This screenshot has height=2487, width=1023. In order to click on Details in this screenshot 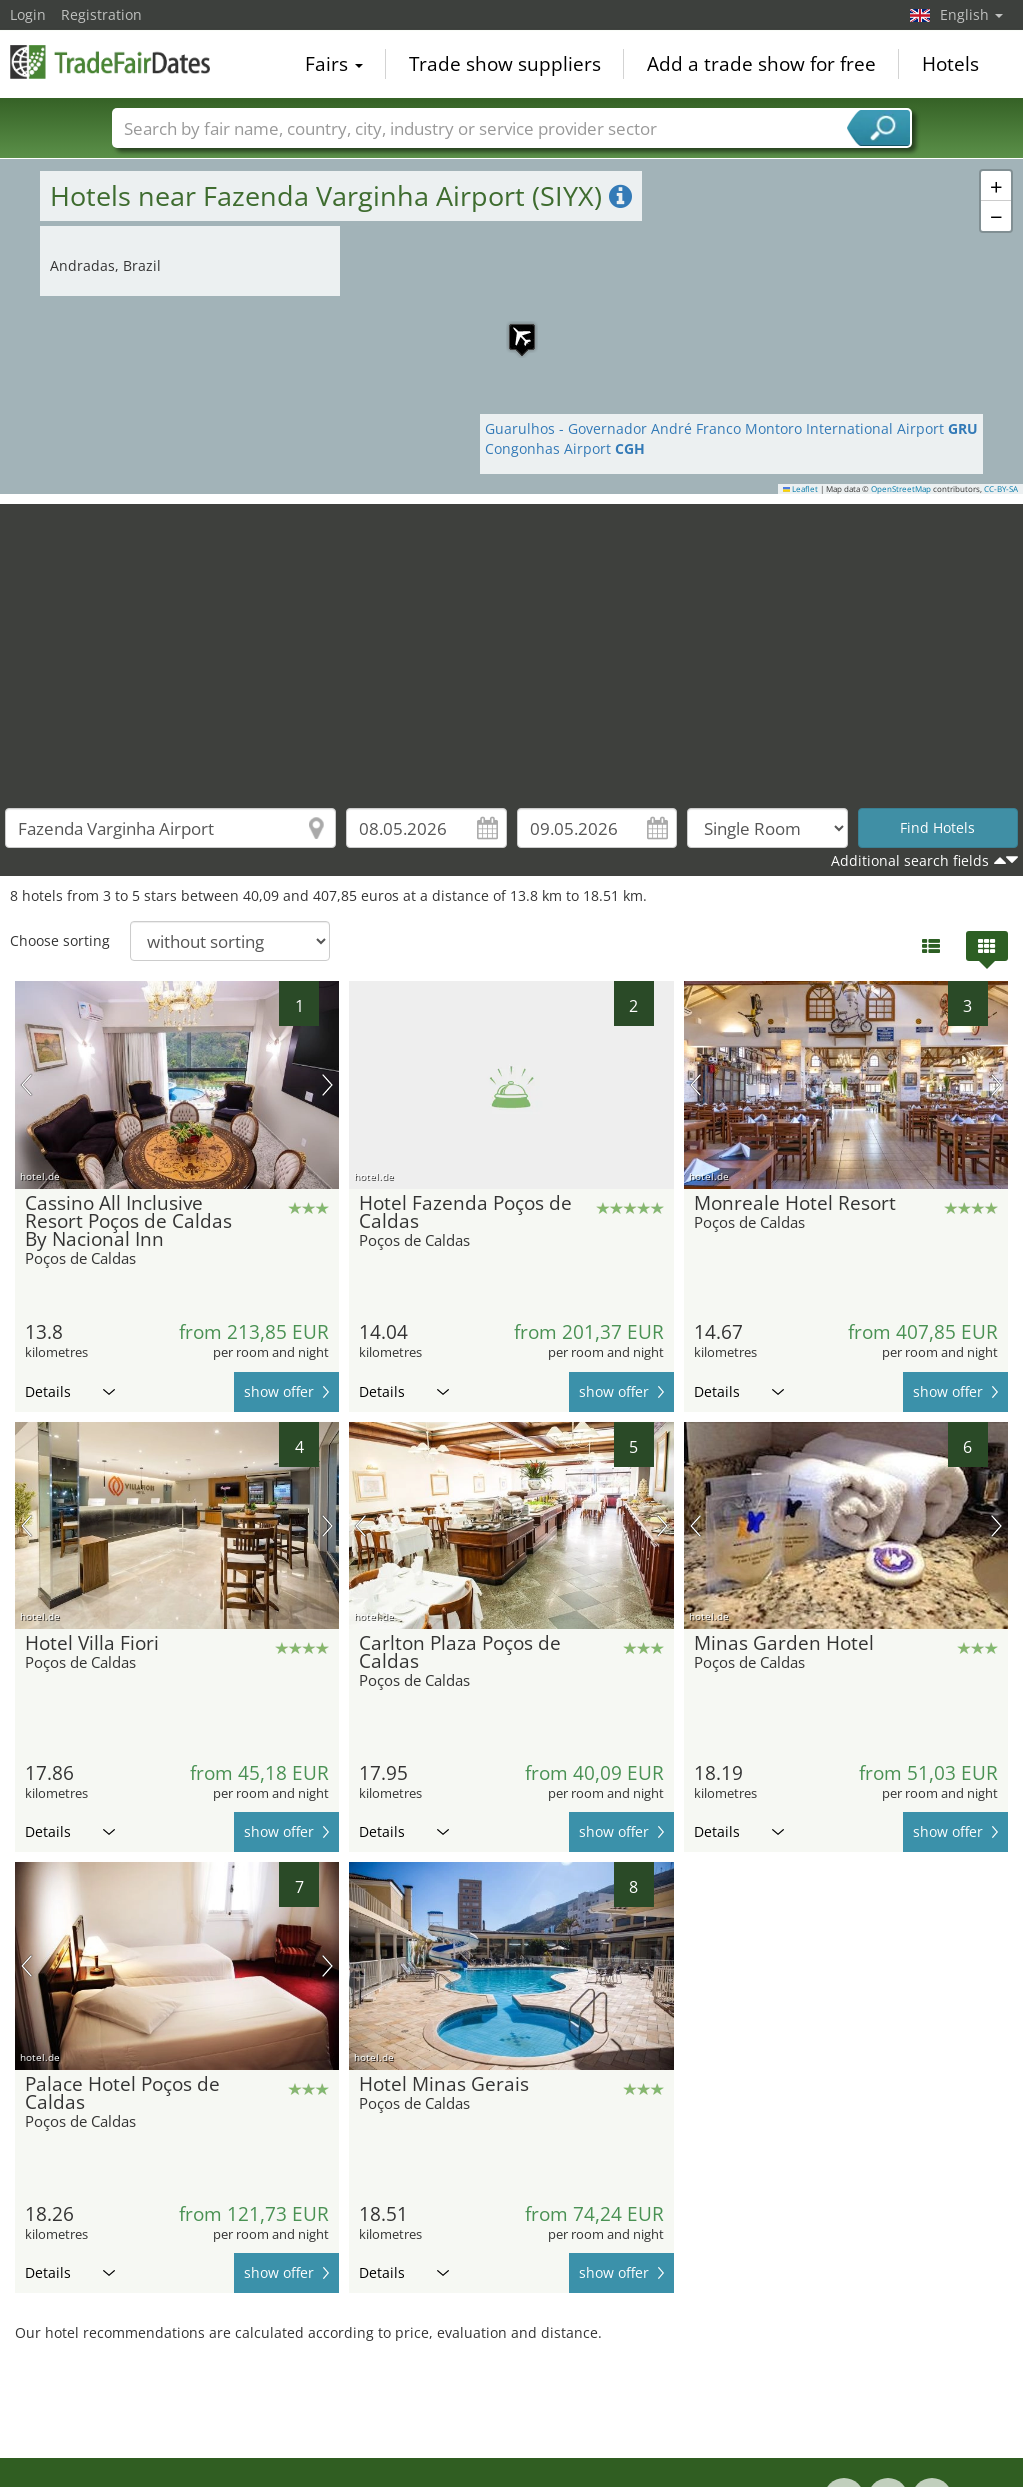, I will do `click(70, 1391)`.